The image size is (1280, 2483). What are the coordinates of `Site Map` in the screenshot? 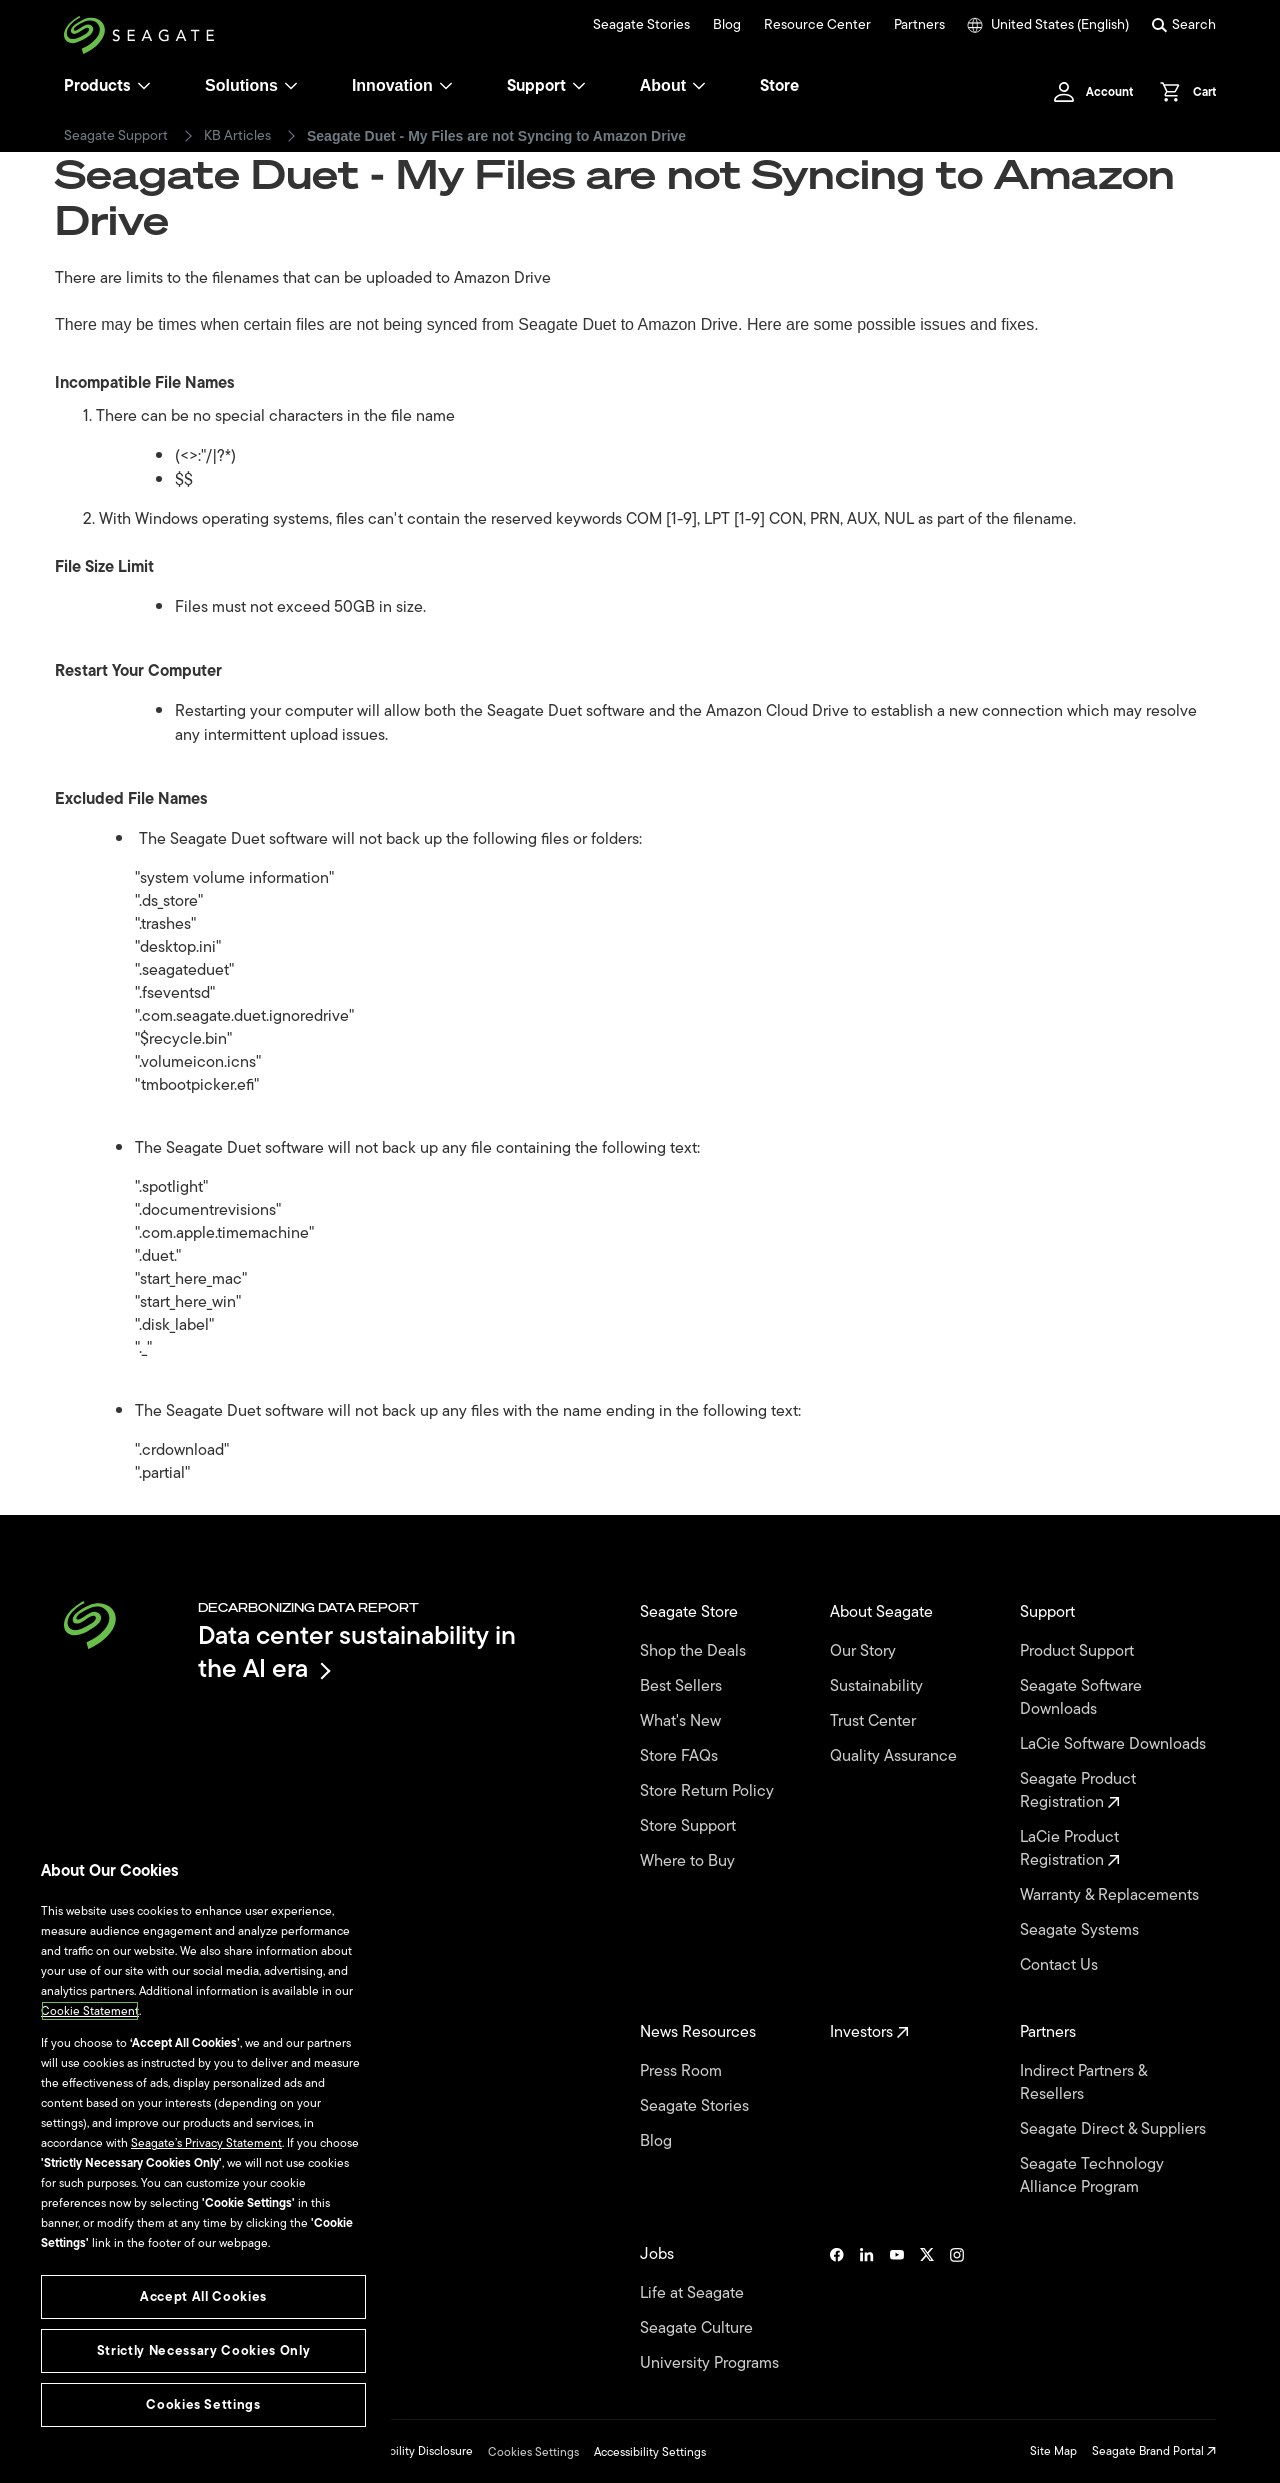 It's located at (1053, 2451).